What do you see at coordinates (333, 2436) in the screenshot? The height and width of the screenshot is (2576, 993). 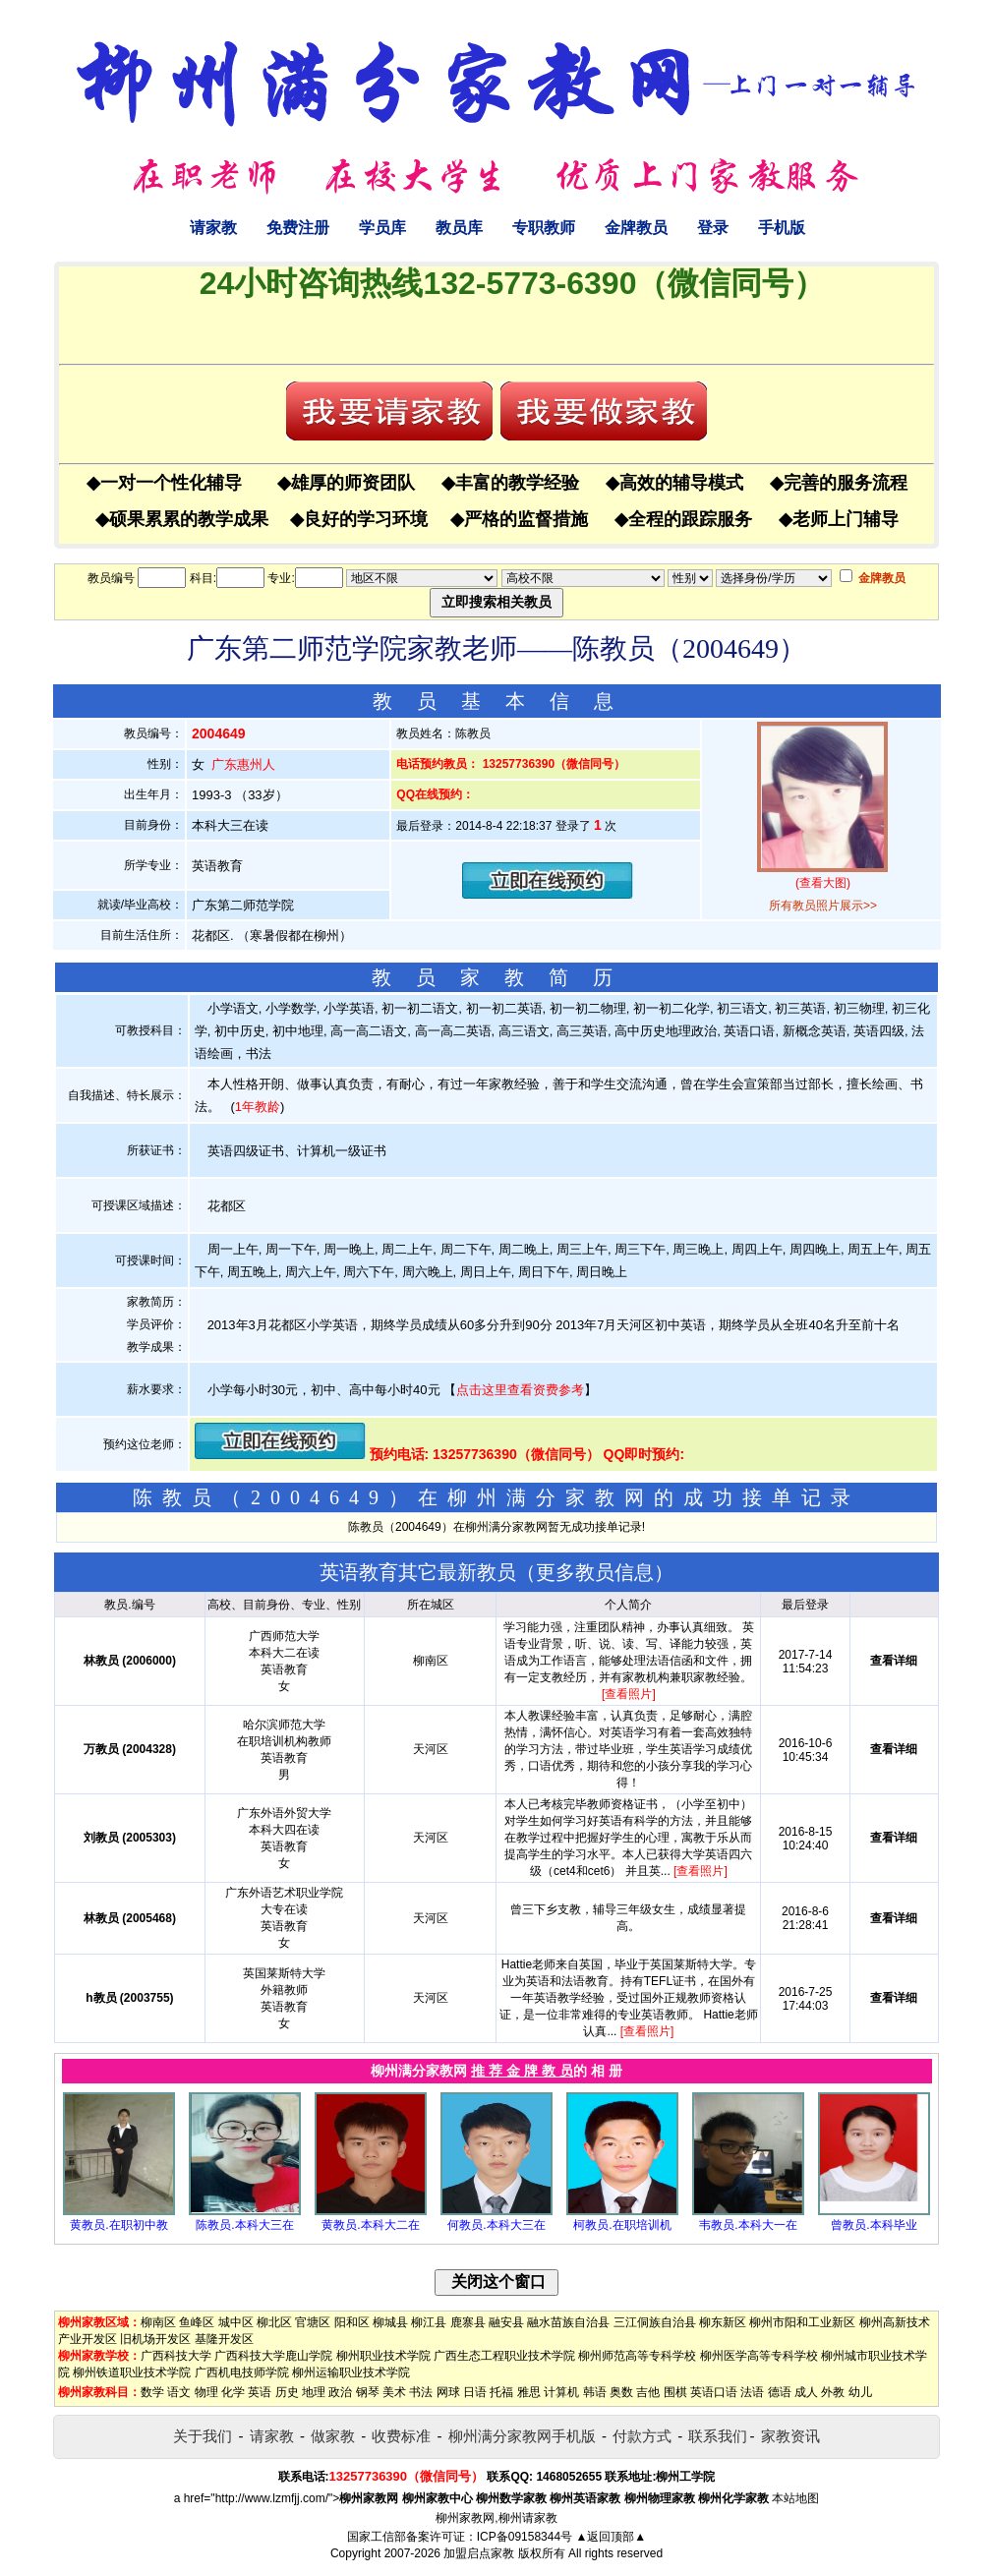 I see `做家教` at bounding box center [333, 2436].